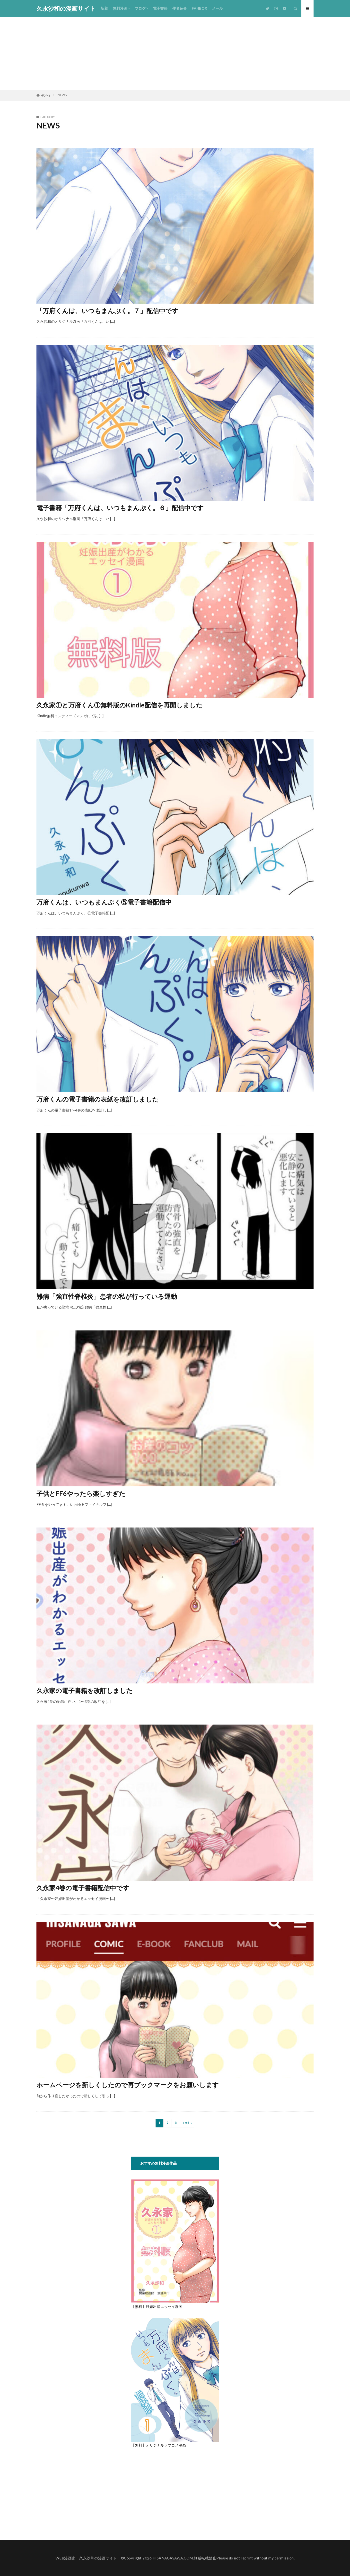 This screenshot has width=350, height=2576. I want to click on 「万府くんは、いつもまんぷく。７」配信中です, so click(107, 311).